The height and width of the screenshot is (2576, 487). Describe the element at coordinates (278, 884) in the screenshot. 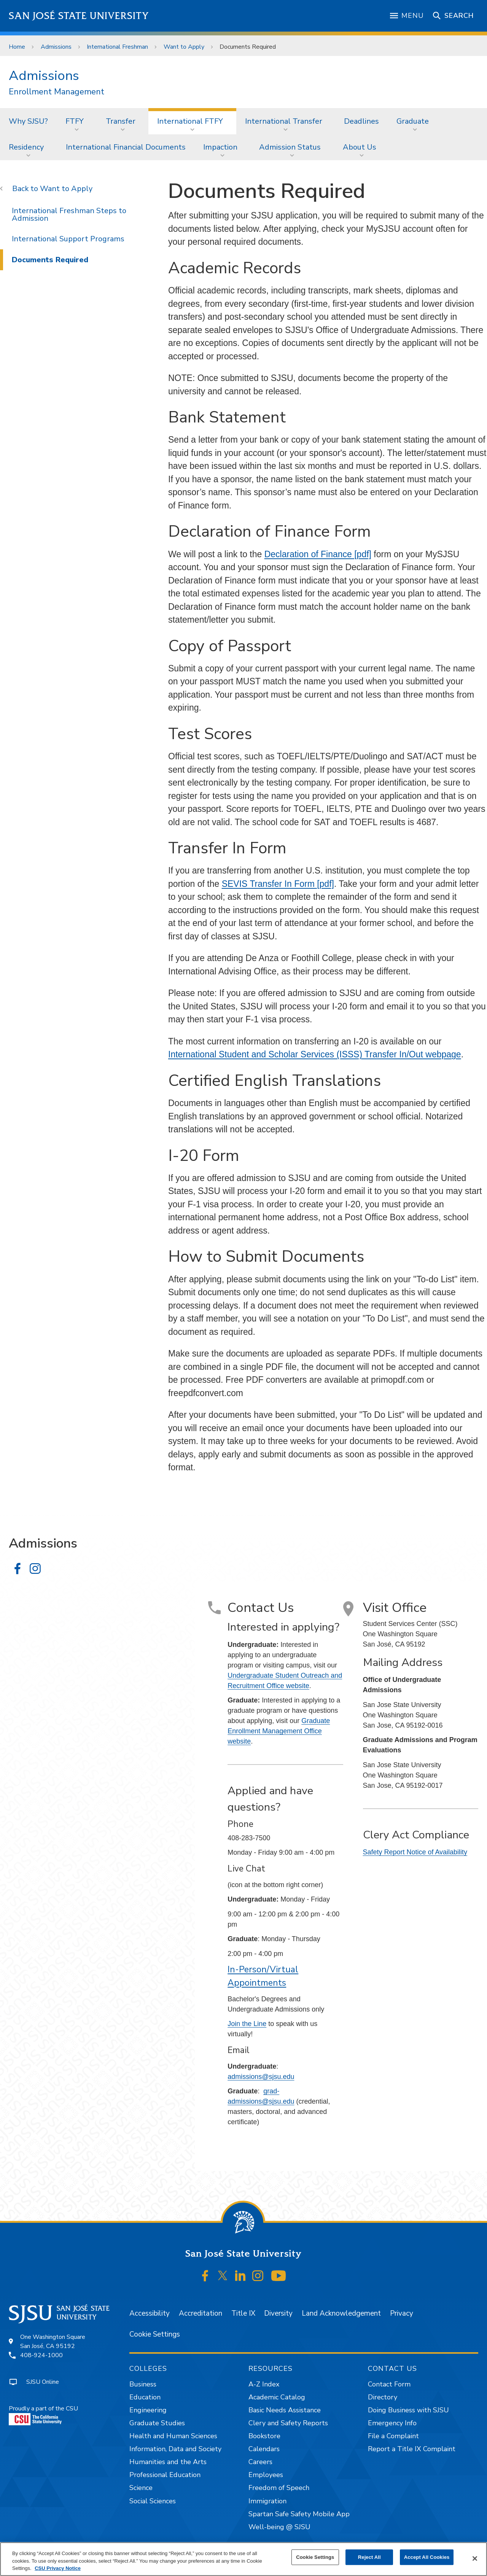

I see `SEVIS Transfer In Form [pdf]` at that location.